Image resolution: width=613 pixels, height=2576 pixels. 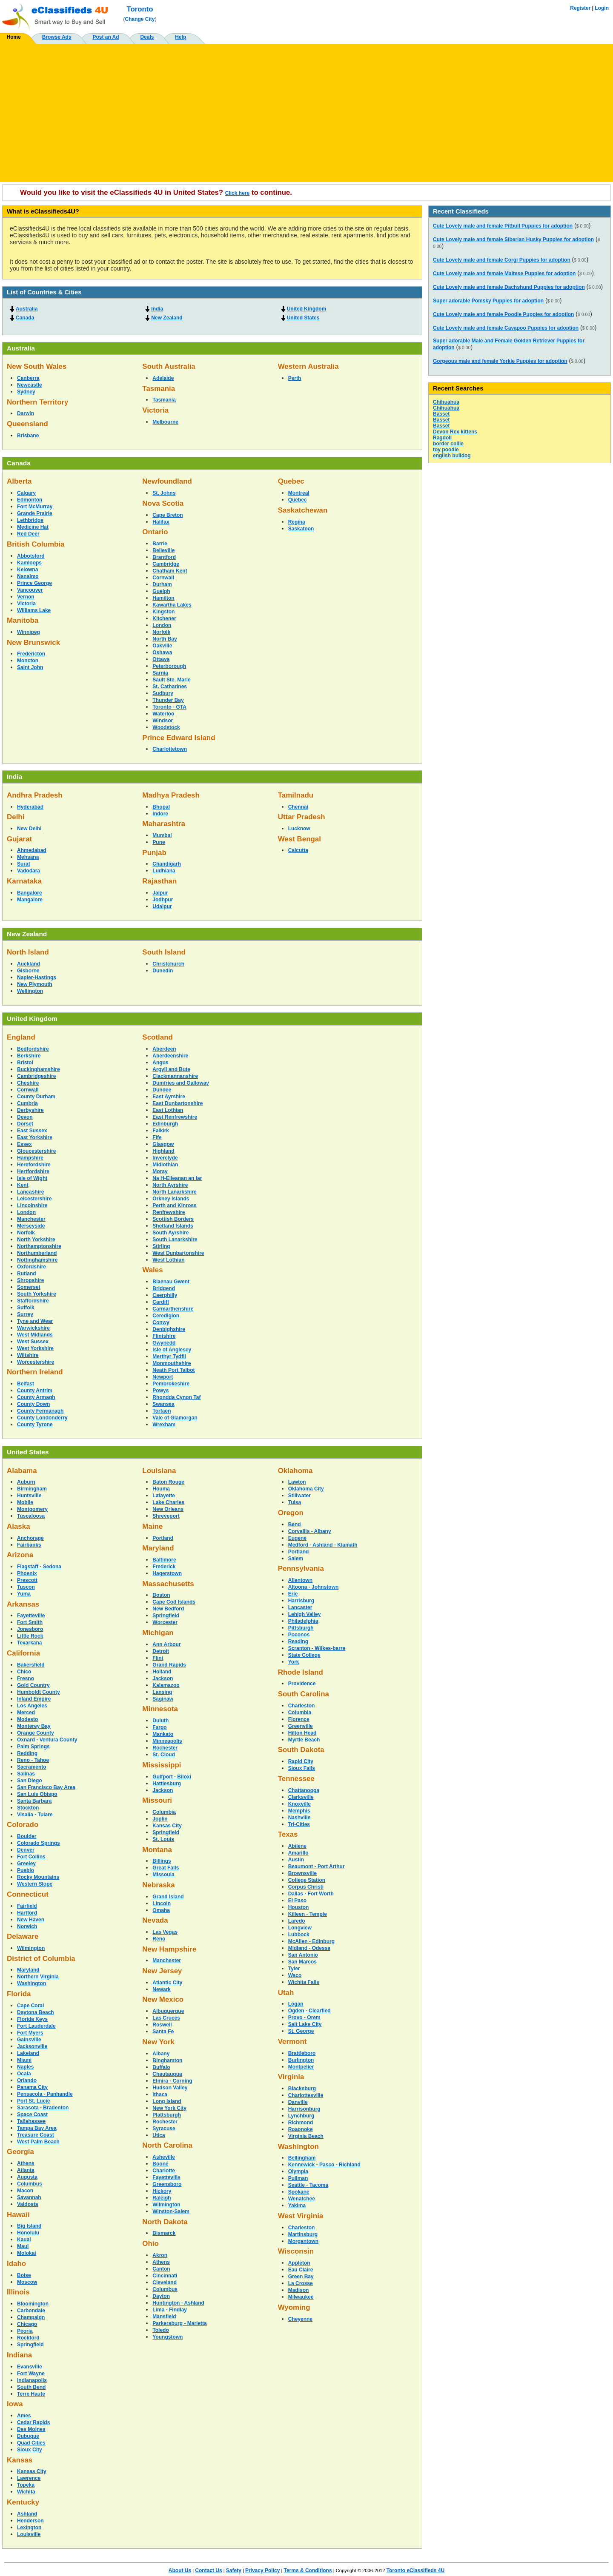 I want to click on Port St. Lucie, so click(x=33, y=2101).